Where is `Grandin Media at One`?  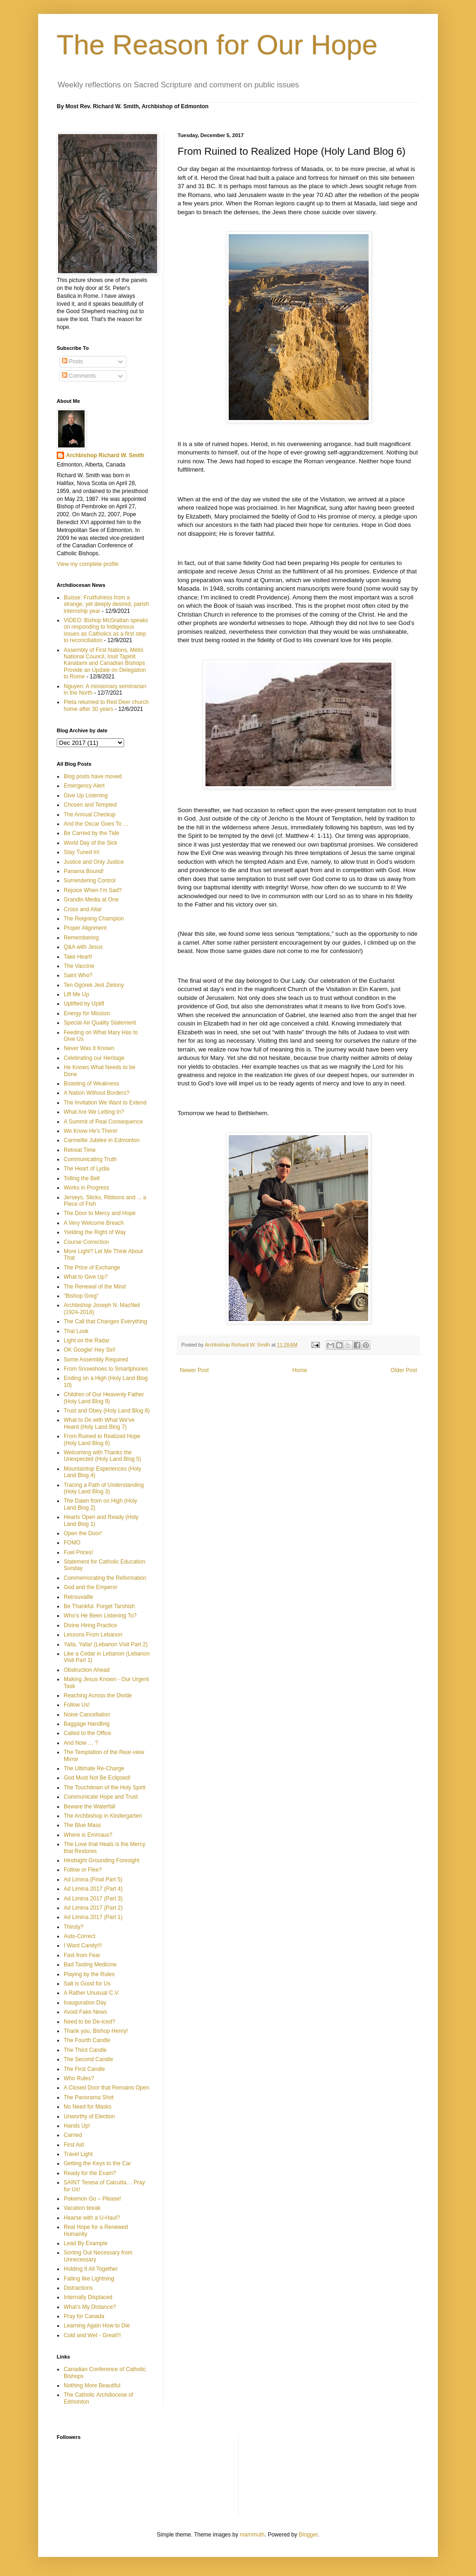
Grandin Media at One is located at coordinates (91, 899).